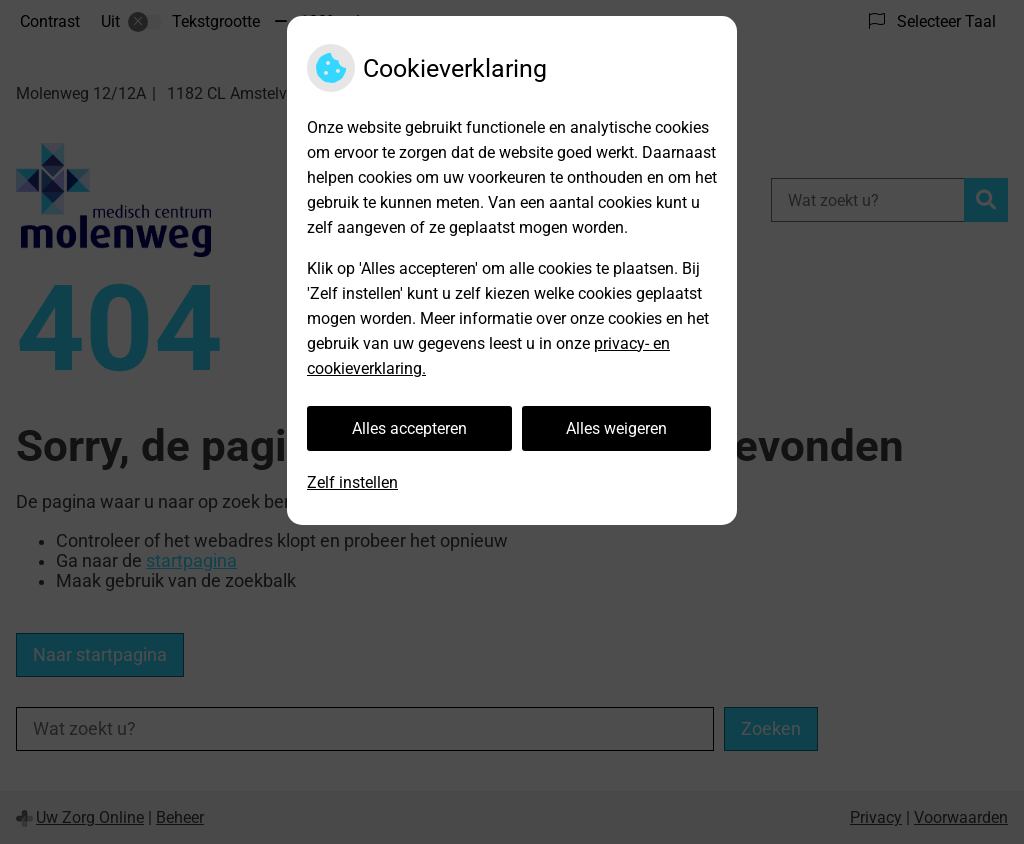 The image size is (1024, 844). Describe the element at coordinates (352, 482) in the screenshot. I see `Zelf instellen` at that location.